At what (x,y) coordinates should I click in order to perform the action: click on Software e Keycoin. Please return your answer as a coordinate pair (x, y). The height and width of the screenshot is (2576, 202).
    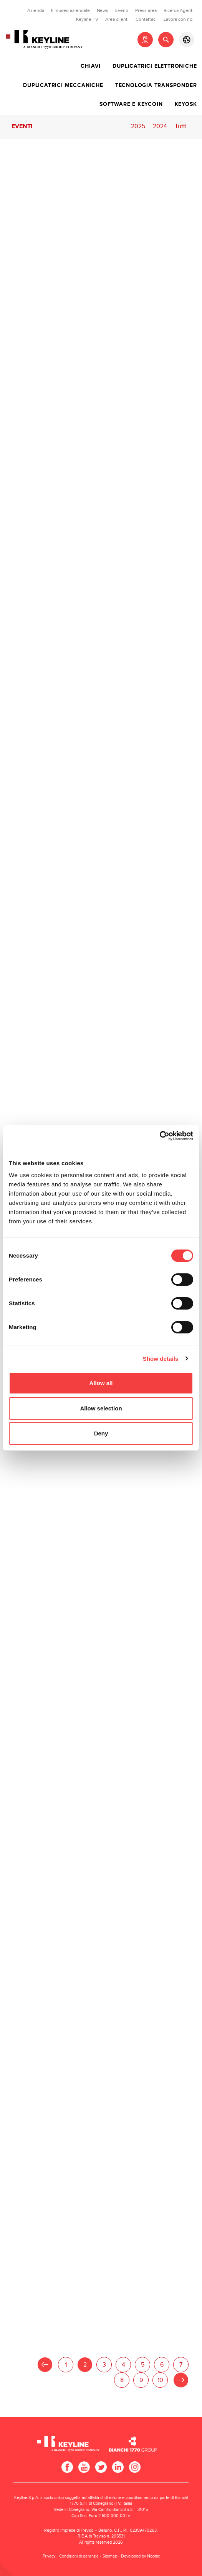
    Looking at the image, I should click on (130, 104).